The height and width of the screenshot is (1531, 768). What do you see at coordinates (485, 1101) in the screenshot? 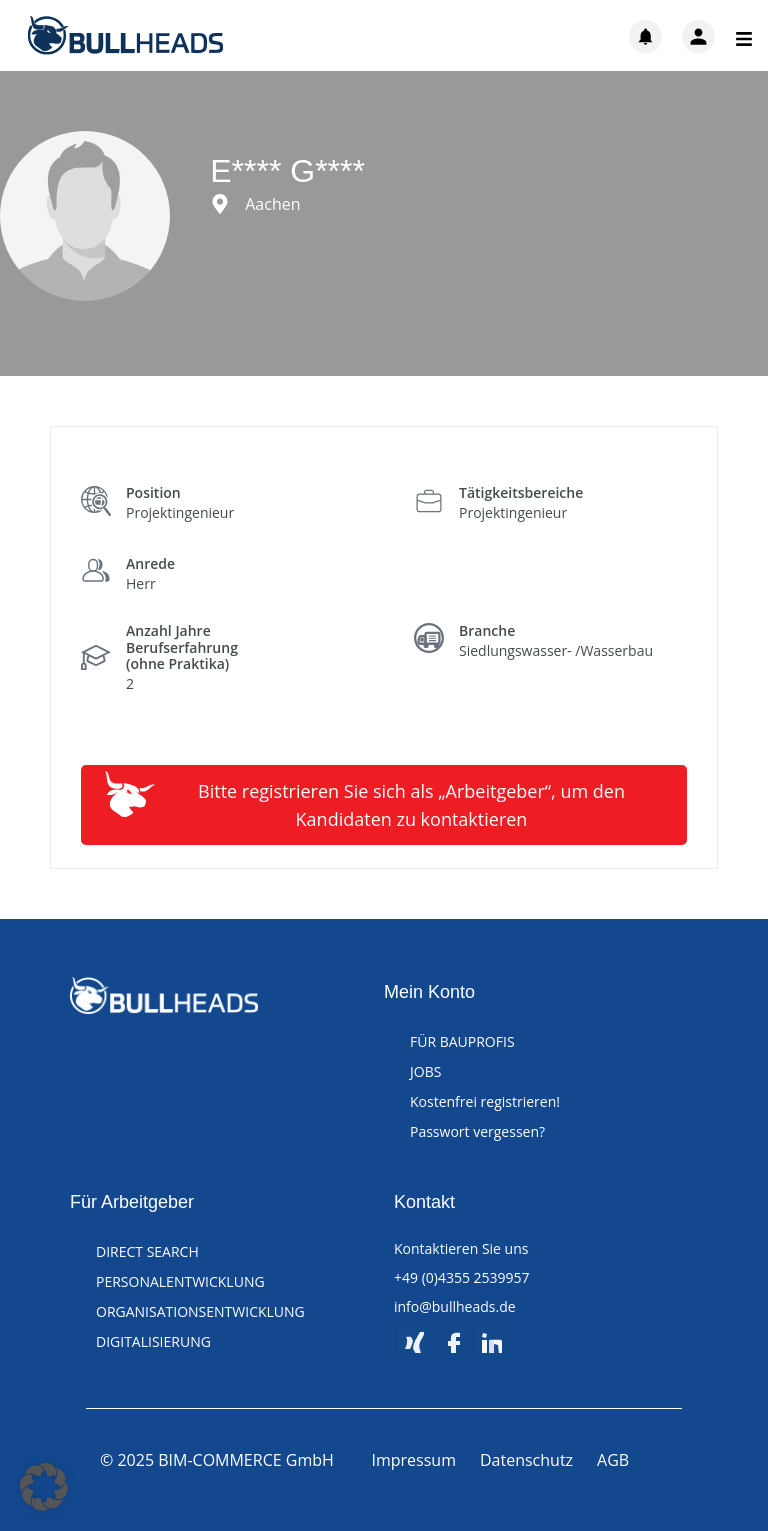
I see `Kostenfrei registrieren!` at bounding box center [485, 1101].